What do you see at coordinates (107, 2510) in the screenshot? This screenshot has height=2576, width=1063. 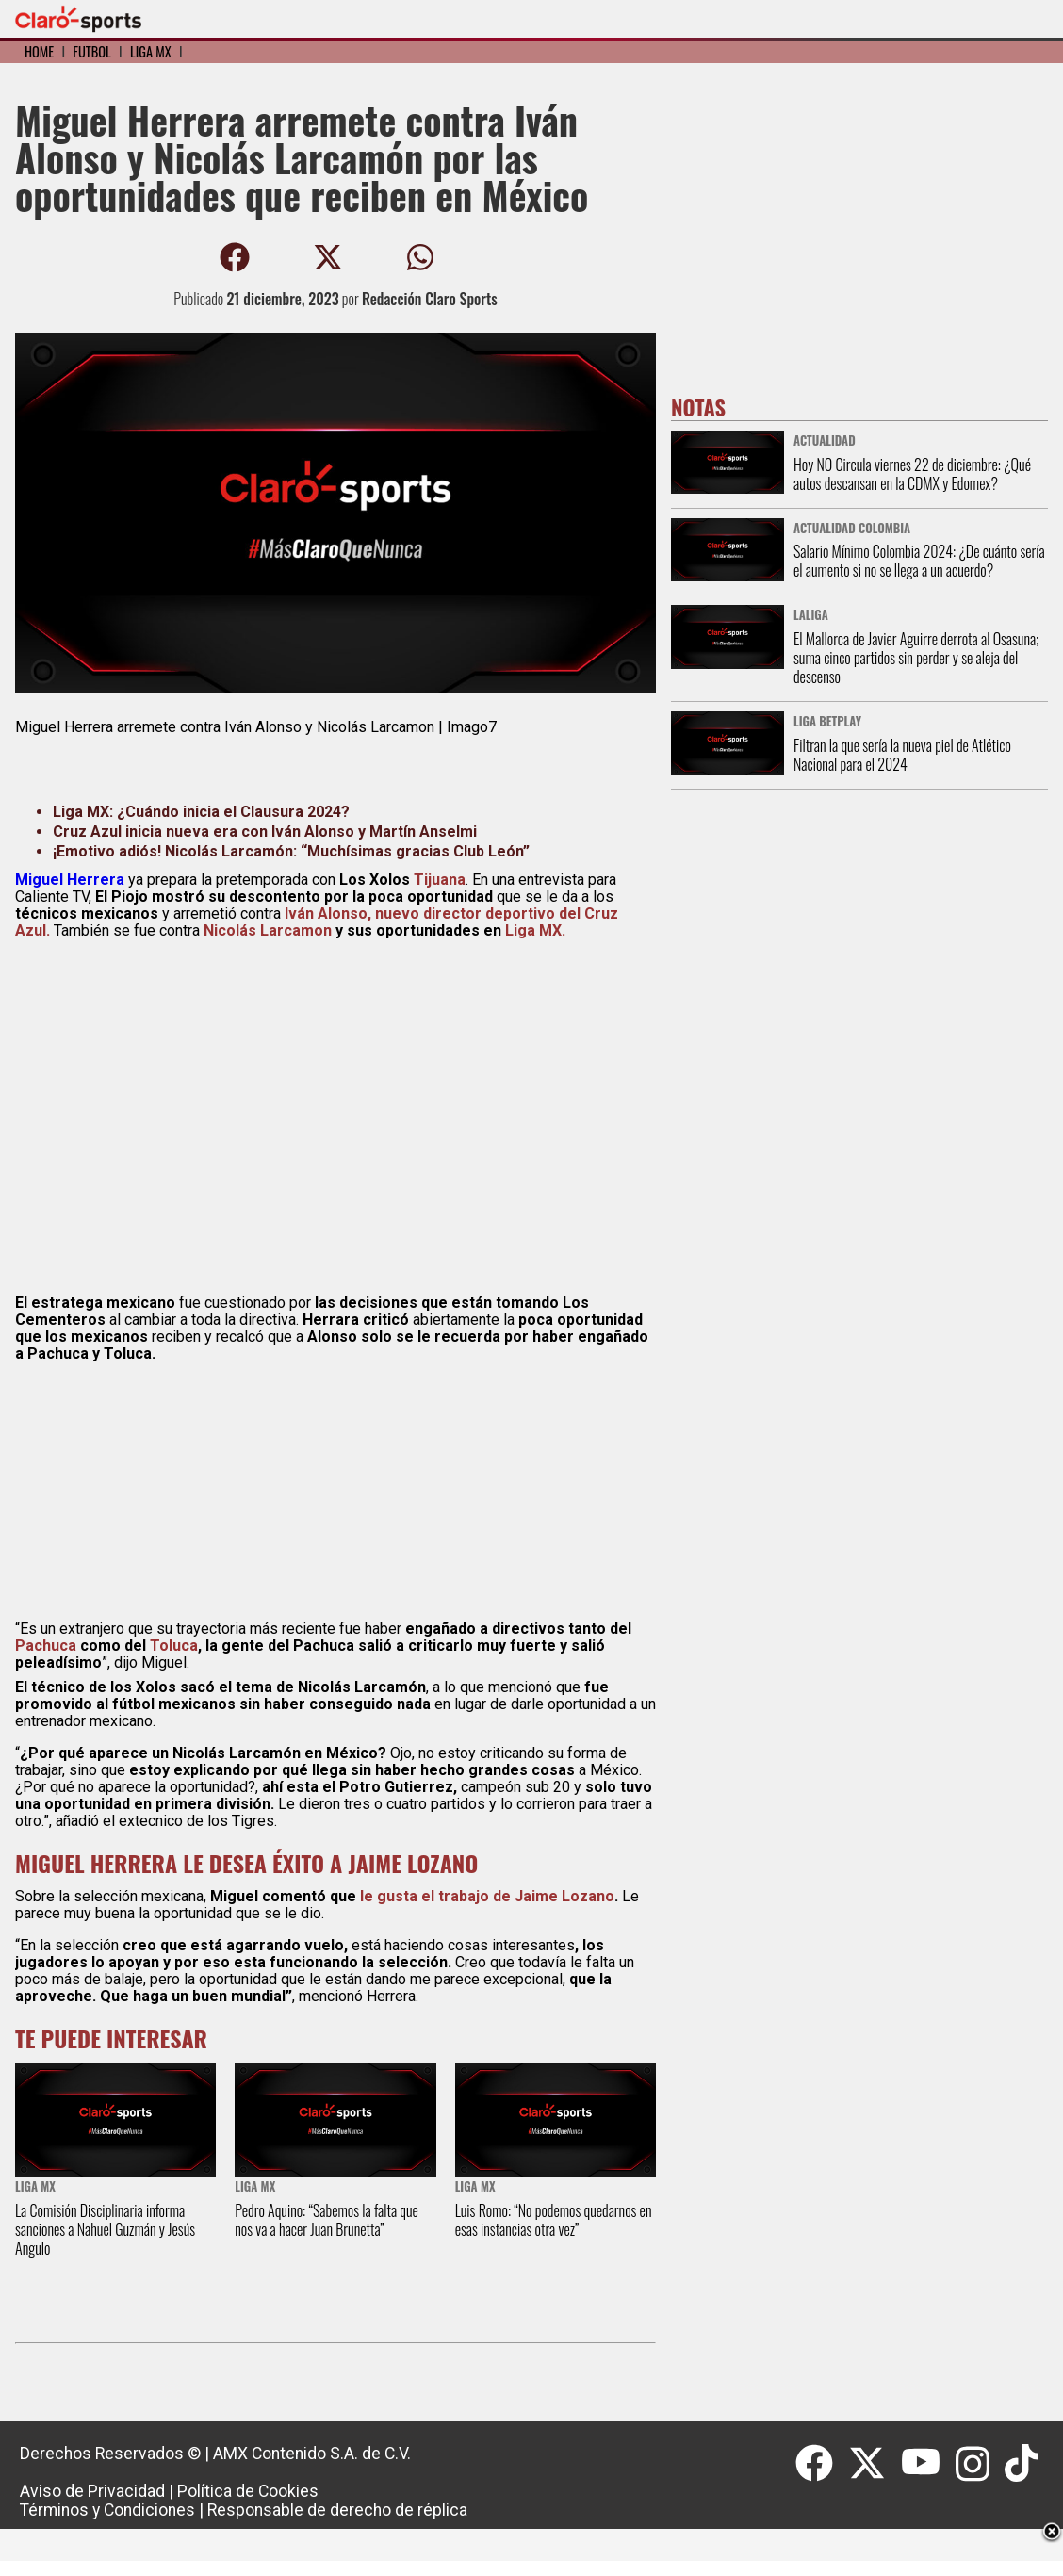 I see `Términos y Condiciones` at bounding box center [107, 2510].